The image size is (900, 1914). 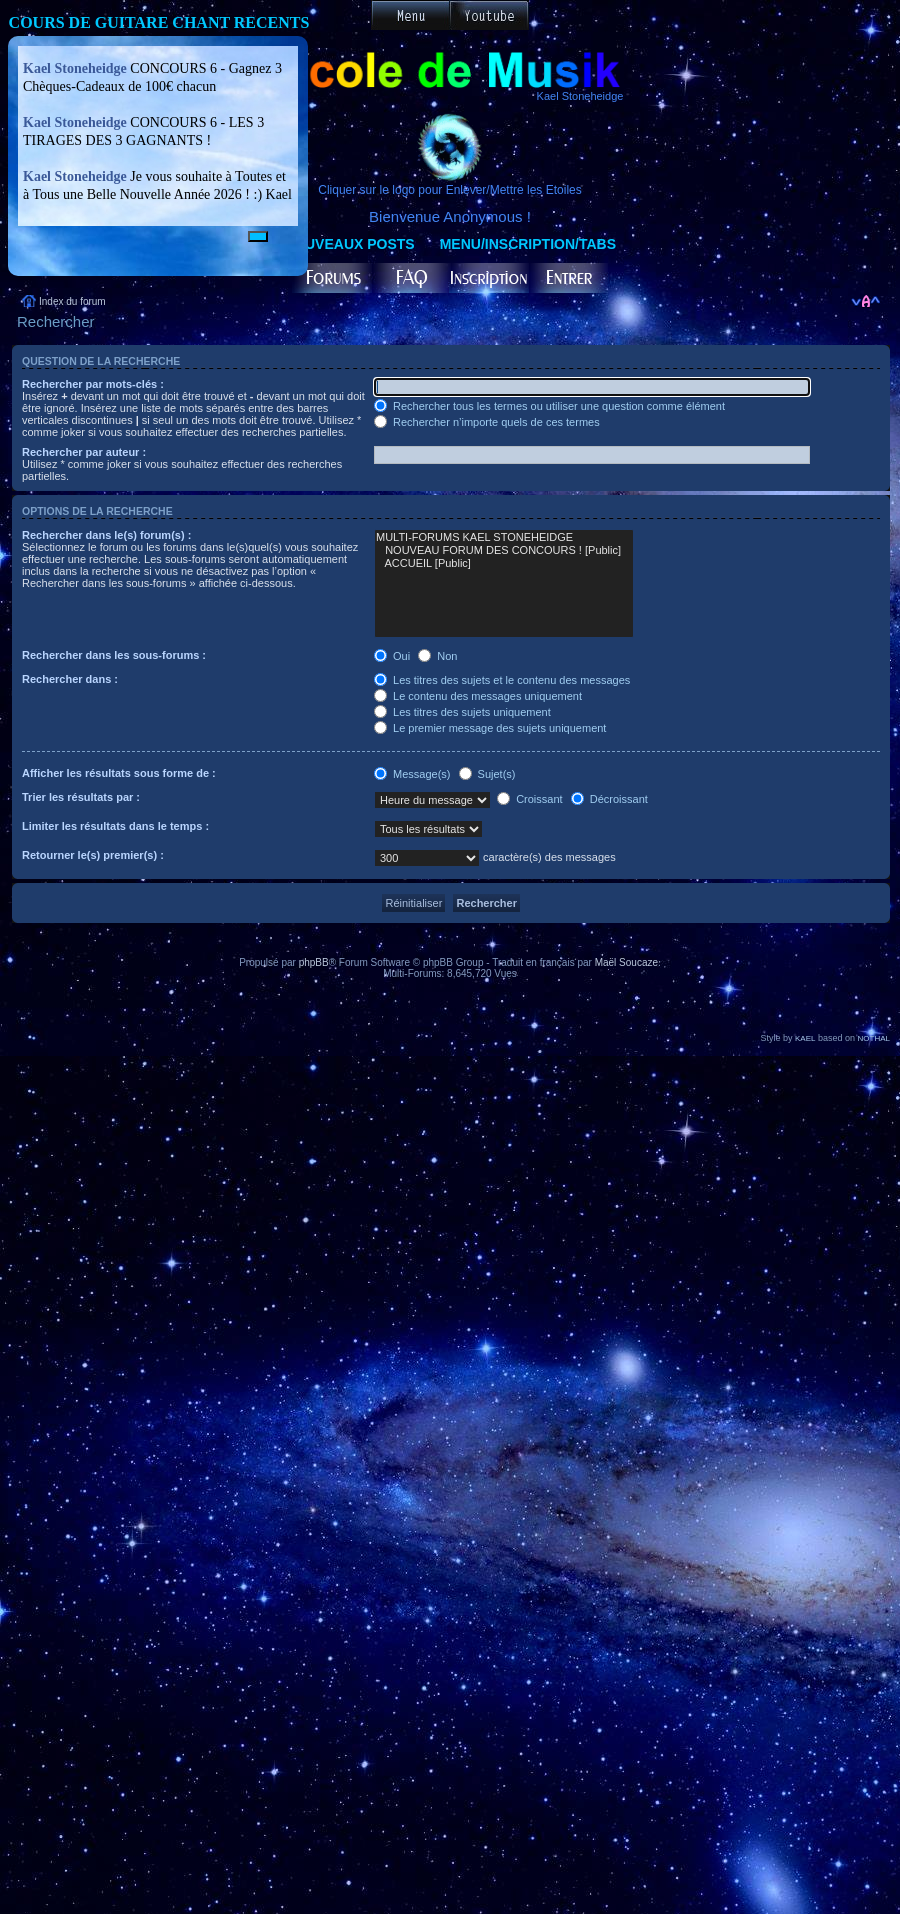 I want to click on Les titres des sujets uniquement, so click(x=462, y=712).